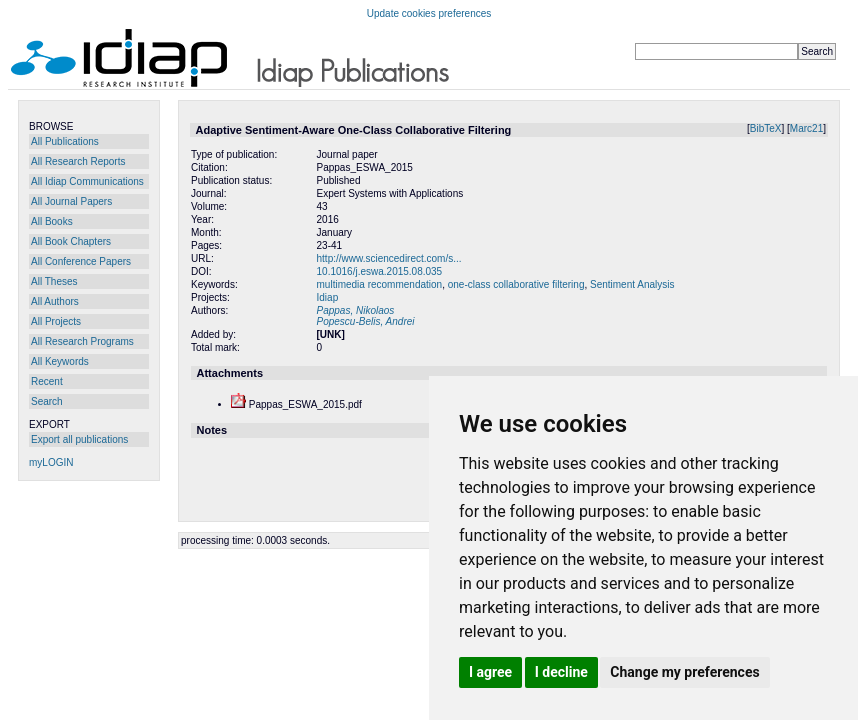  What do you see at coordinates (71, 241) in the screenshot?
I see `All Book Chapters` at bounding box center [71, 241].